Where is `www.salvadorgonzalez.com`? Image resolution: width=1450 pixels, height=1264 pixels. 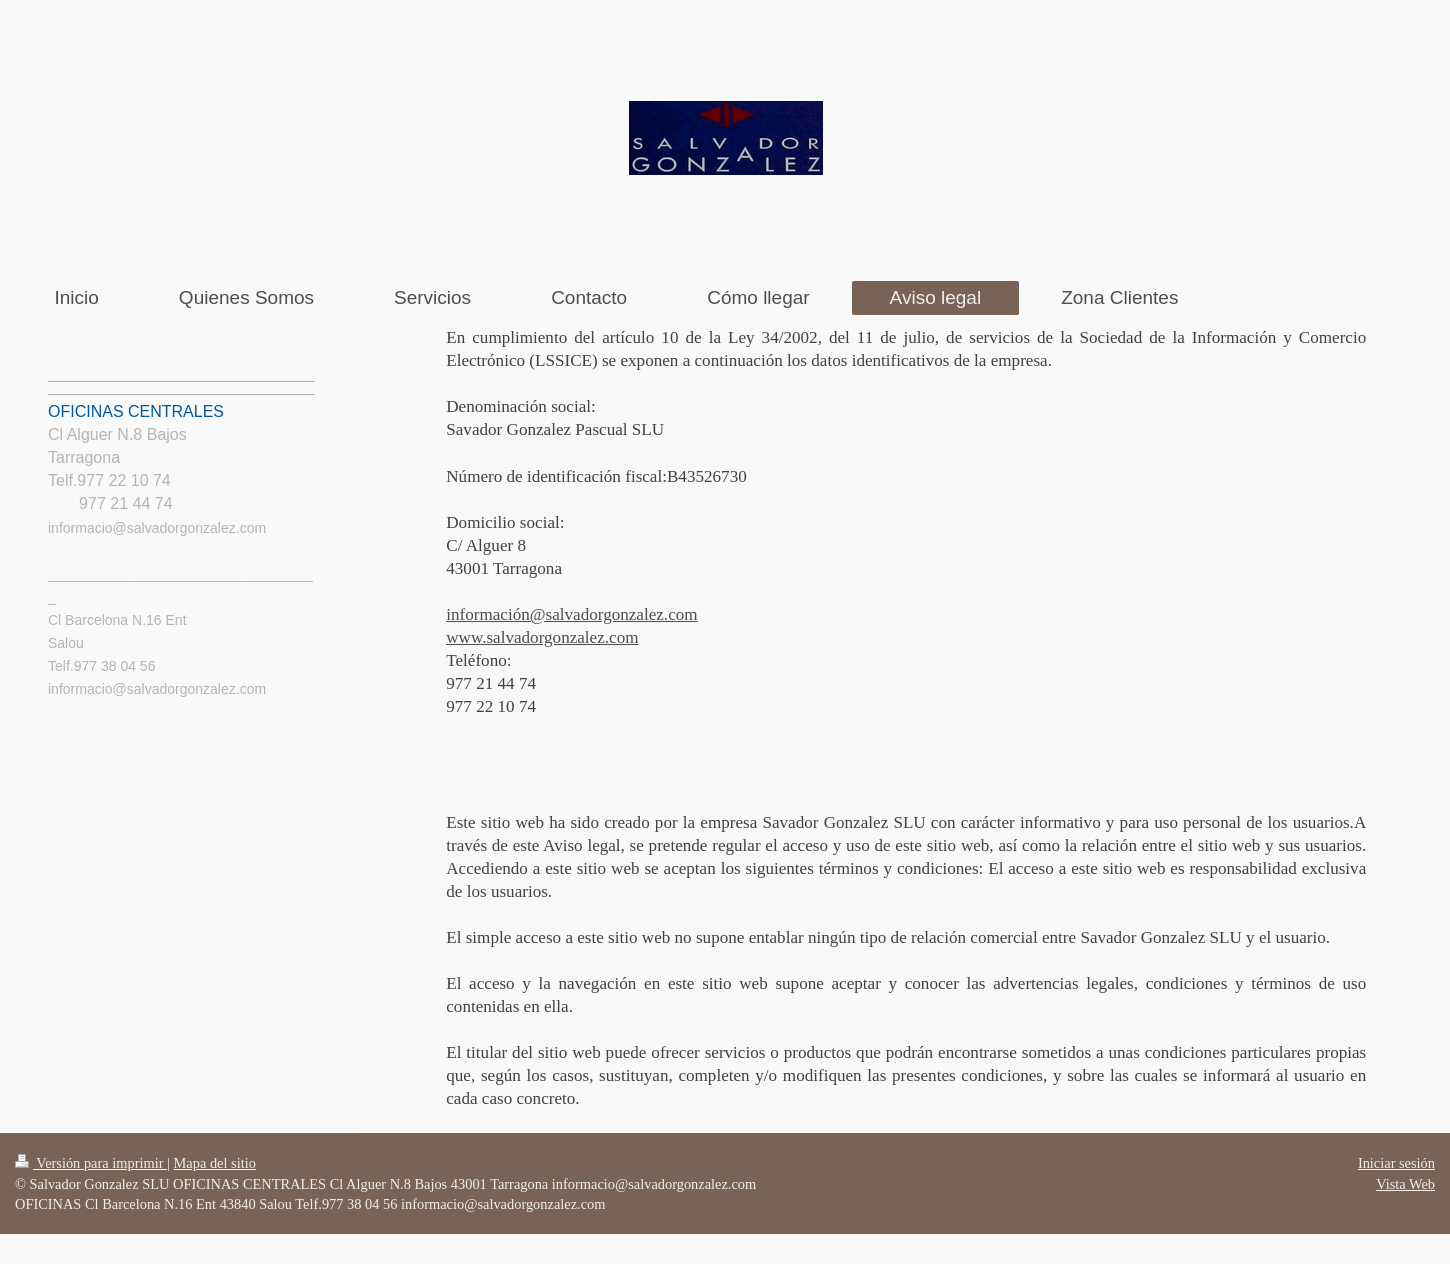
www.salvadorgonzalez.com is located at coordinates (542, 637).